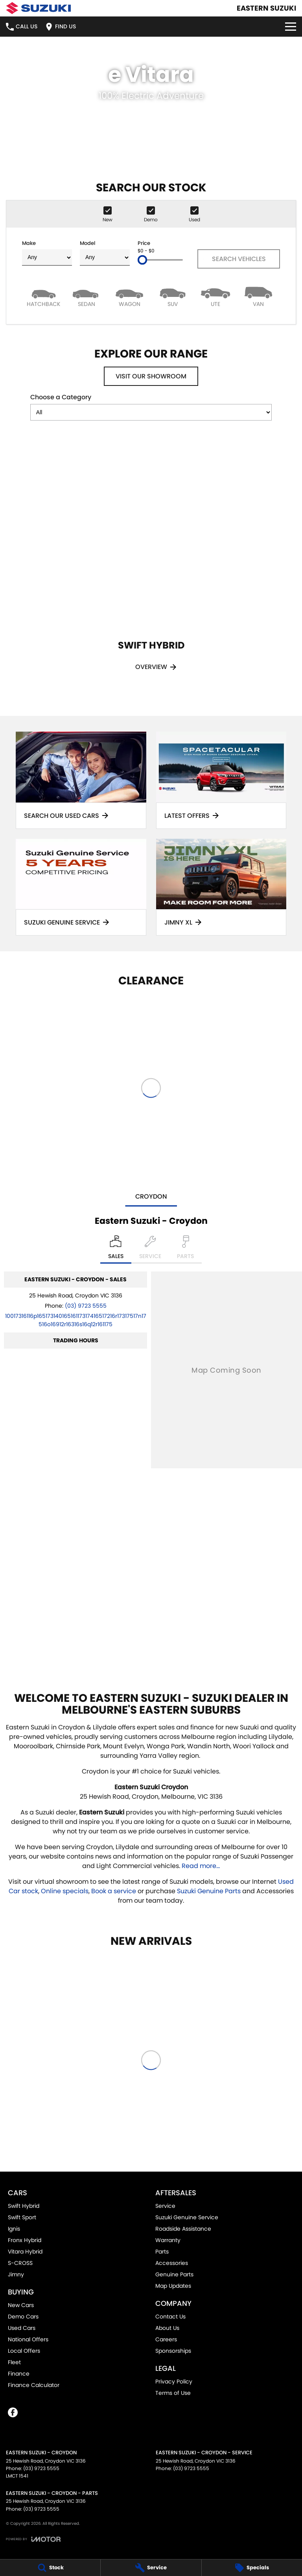 This screenshot has width=302, height=2576. I want to click on Genuine Parts, so click(174, 2274).